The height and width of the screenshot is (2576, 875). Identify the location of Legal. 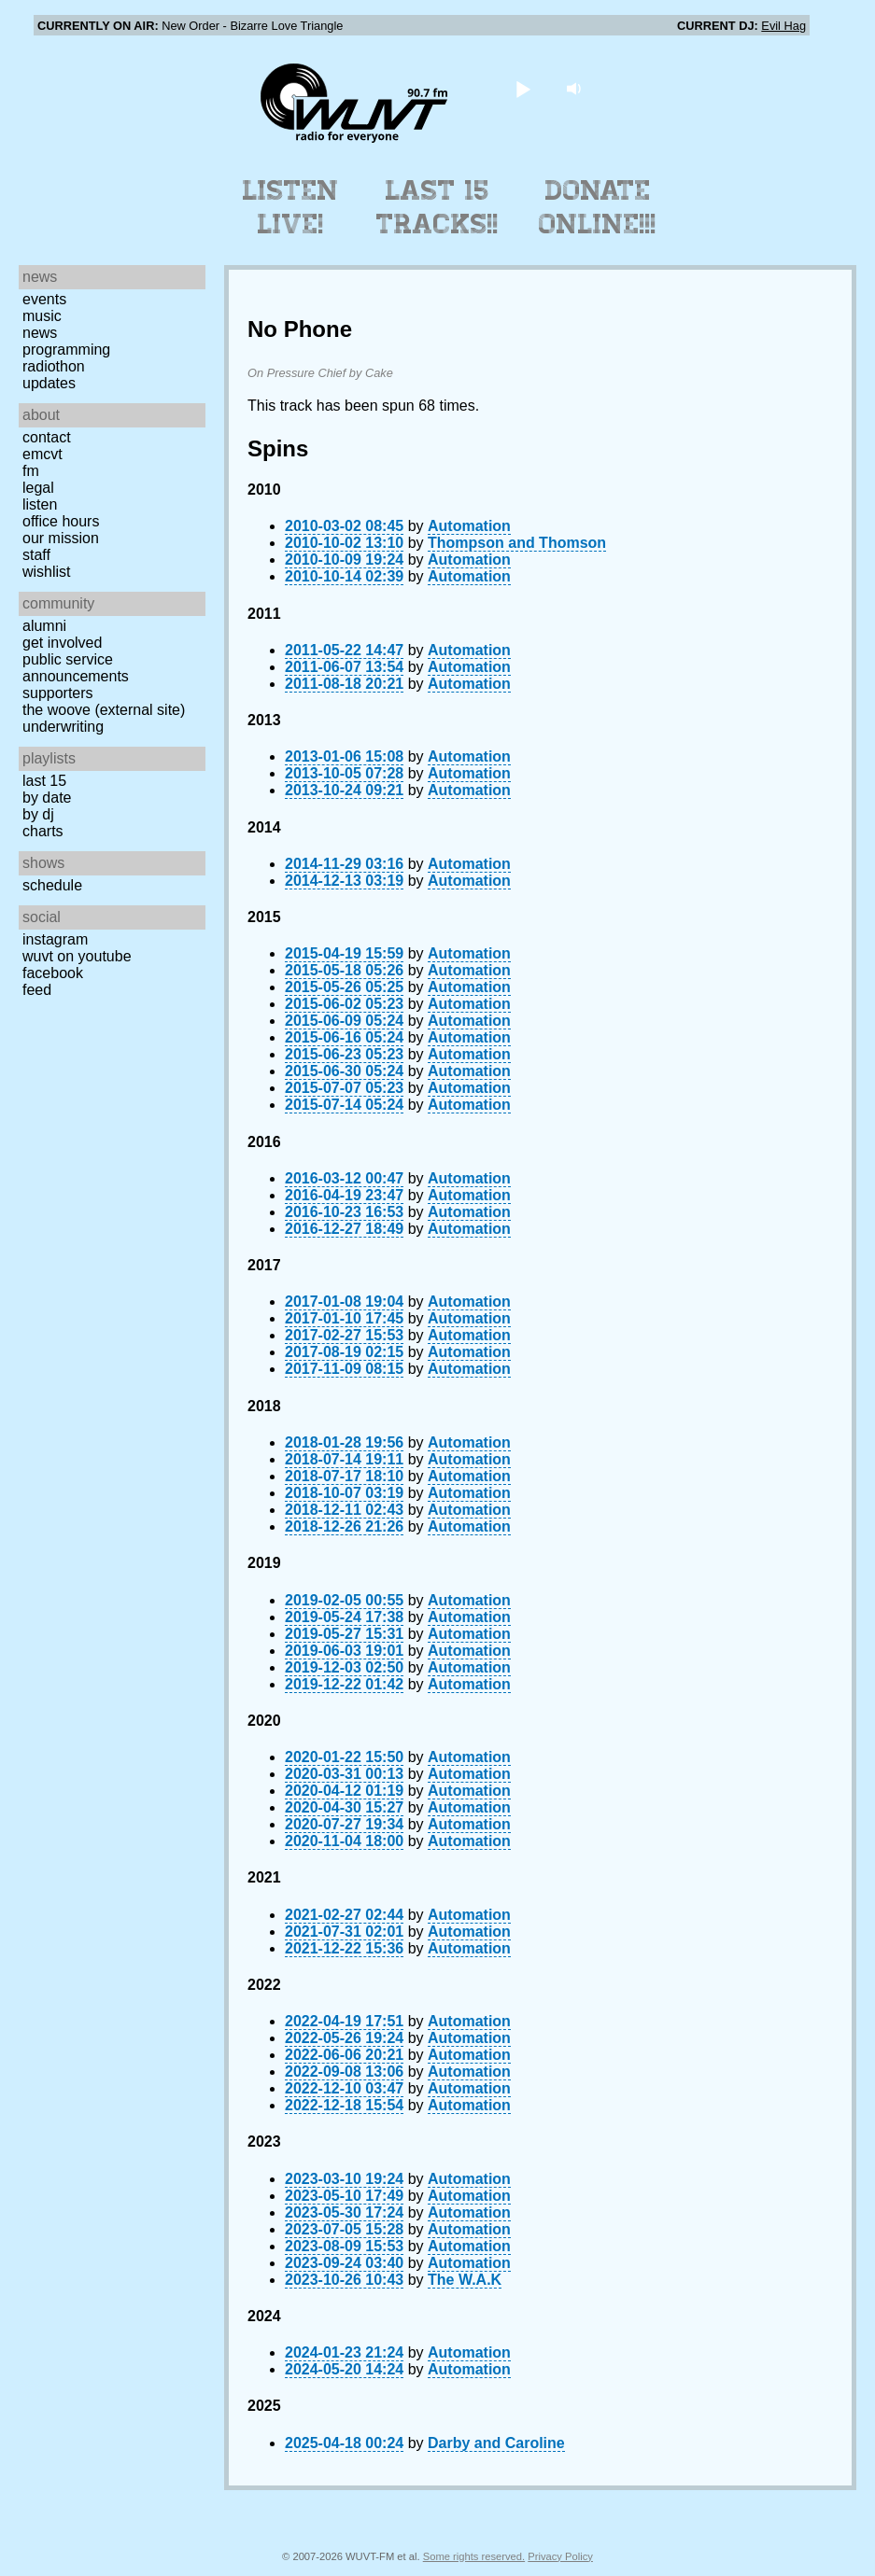
(38, 488).